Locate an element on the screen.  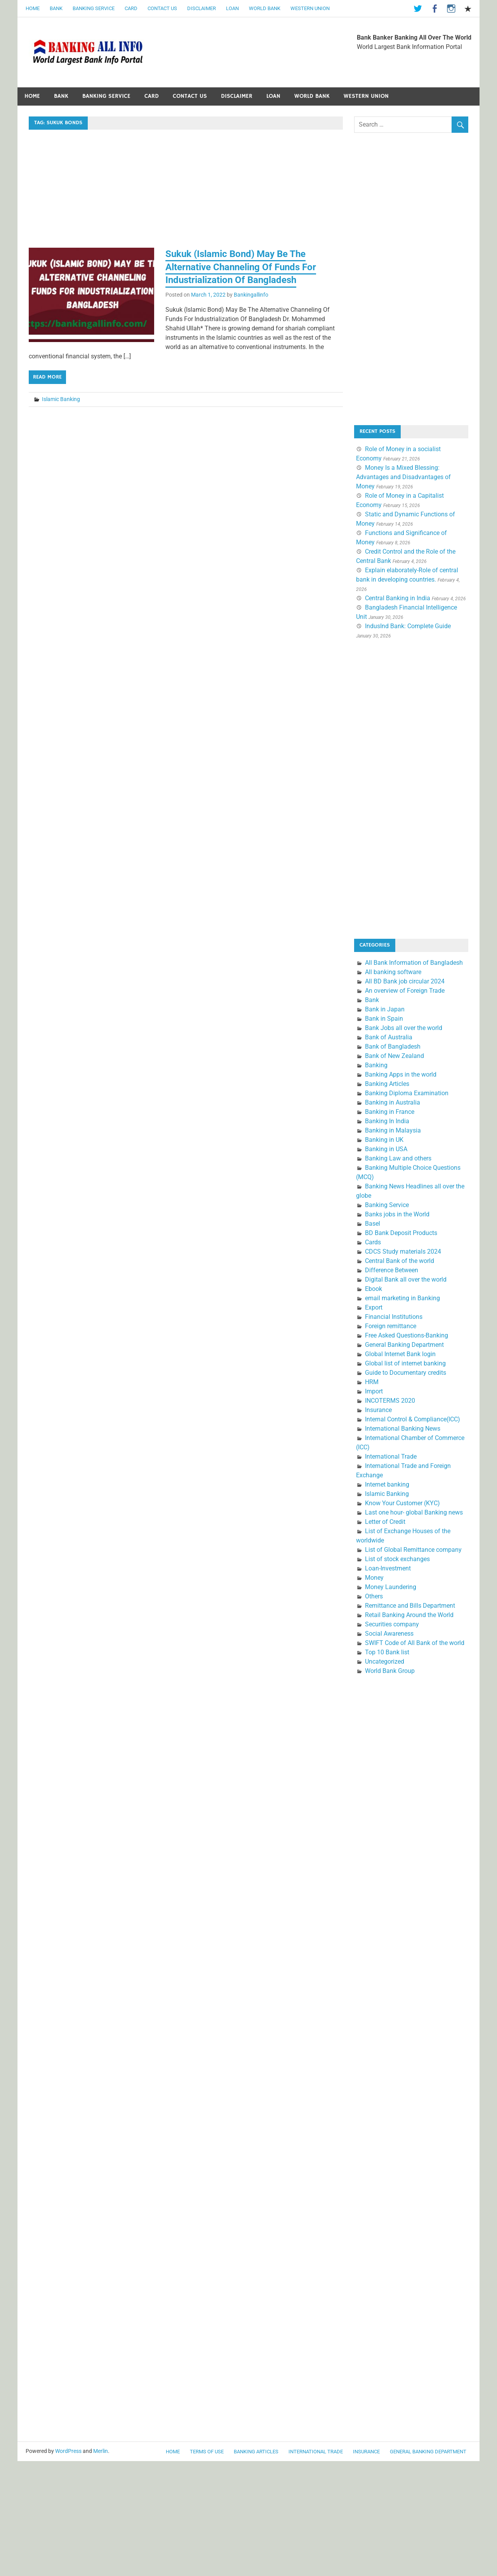
Banking Law and others is located at coordinates (398, 1158).